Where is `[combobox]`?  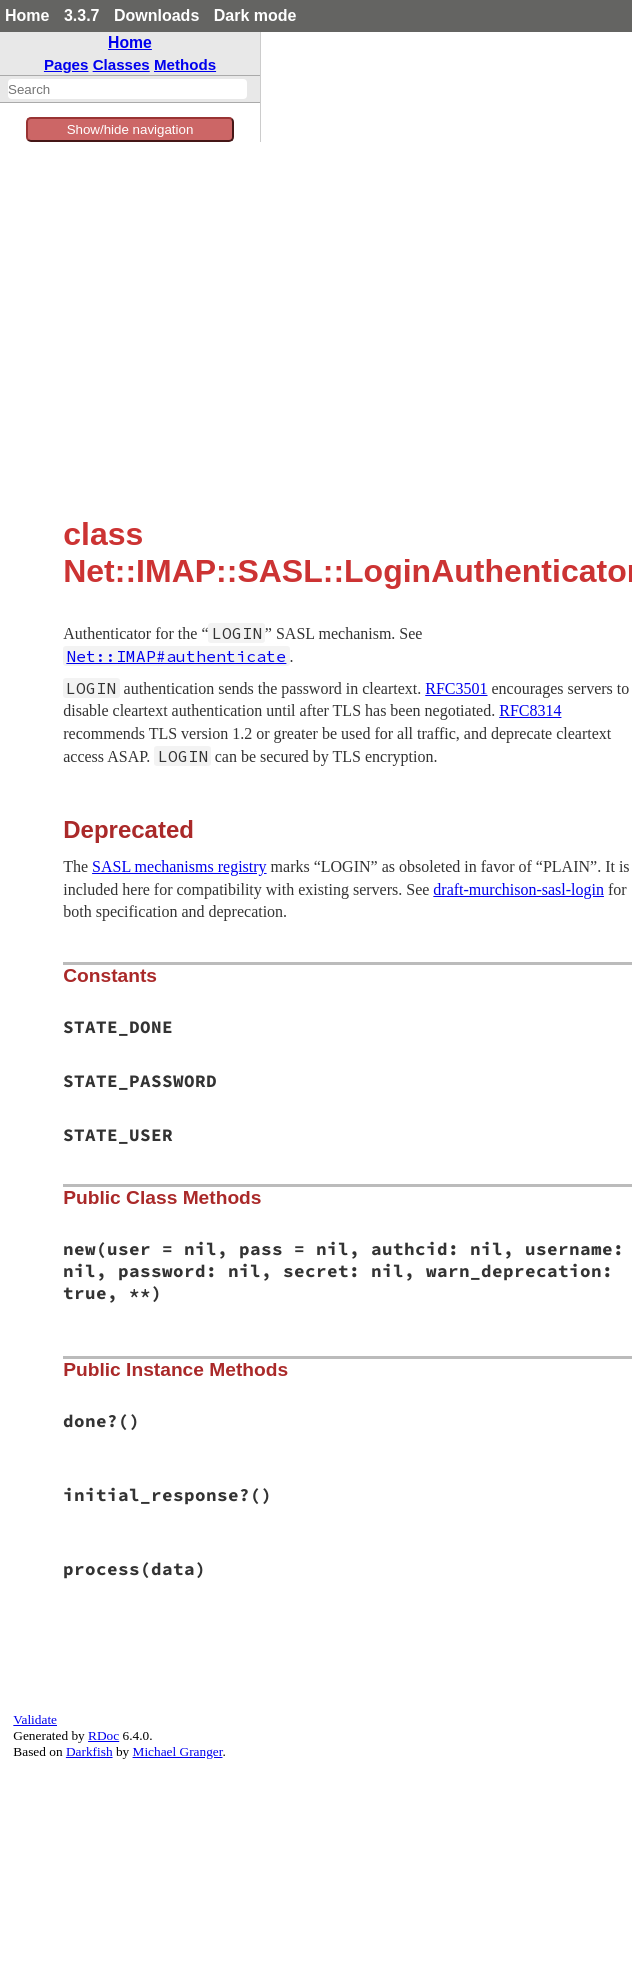
[combobox] is located at coordinates (127, 89).